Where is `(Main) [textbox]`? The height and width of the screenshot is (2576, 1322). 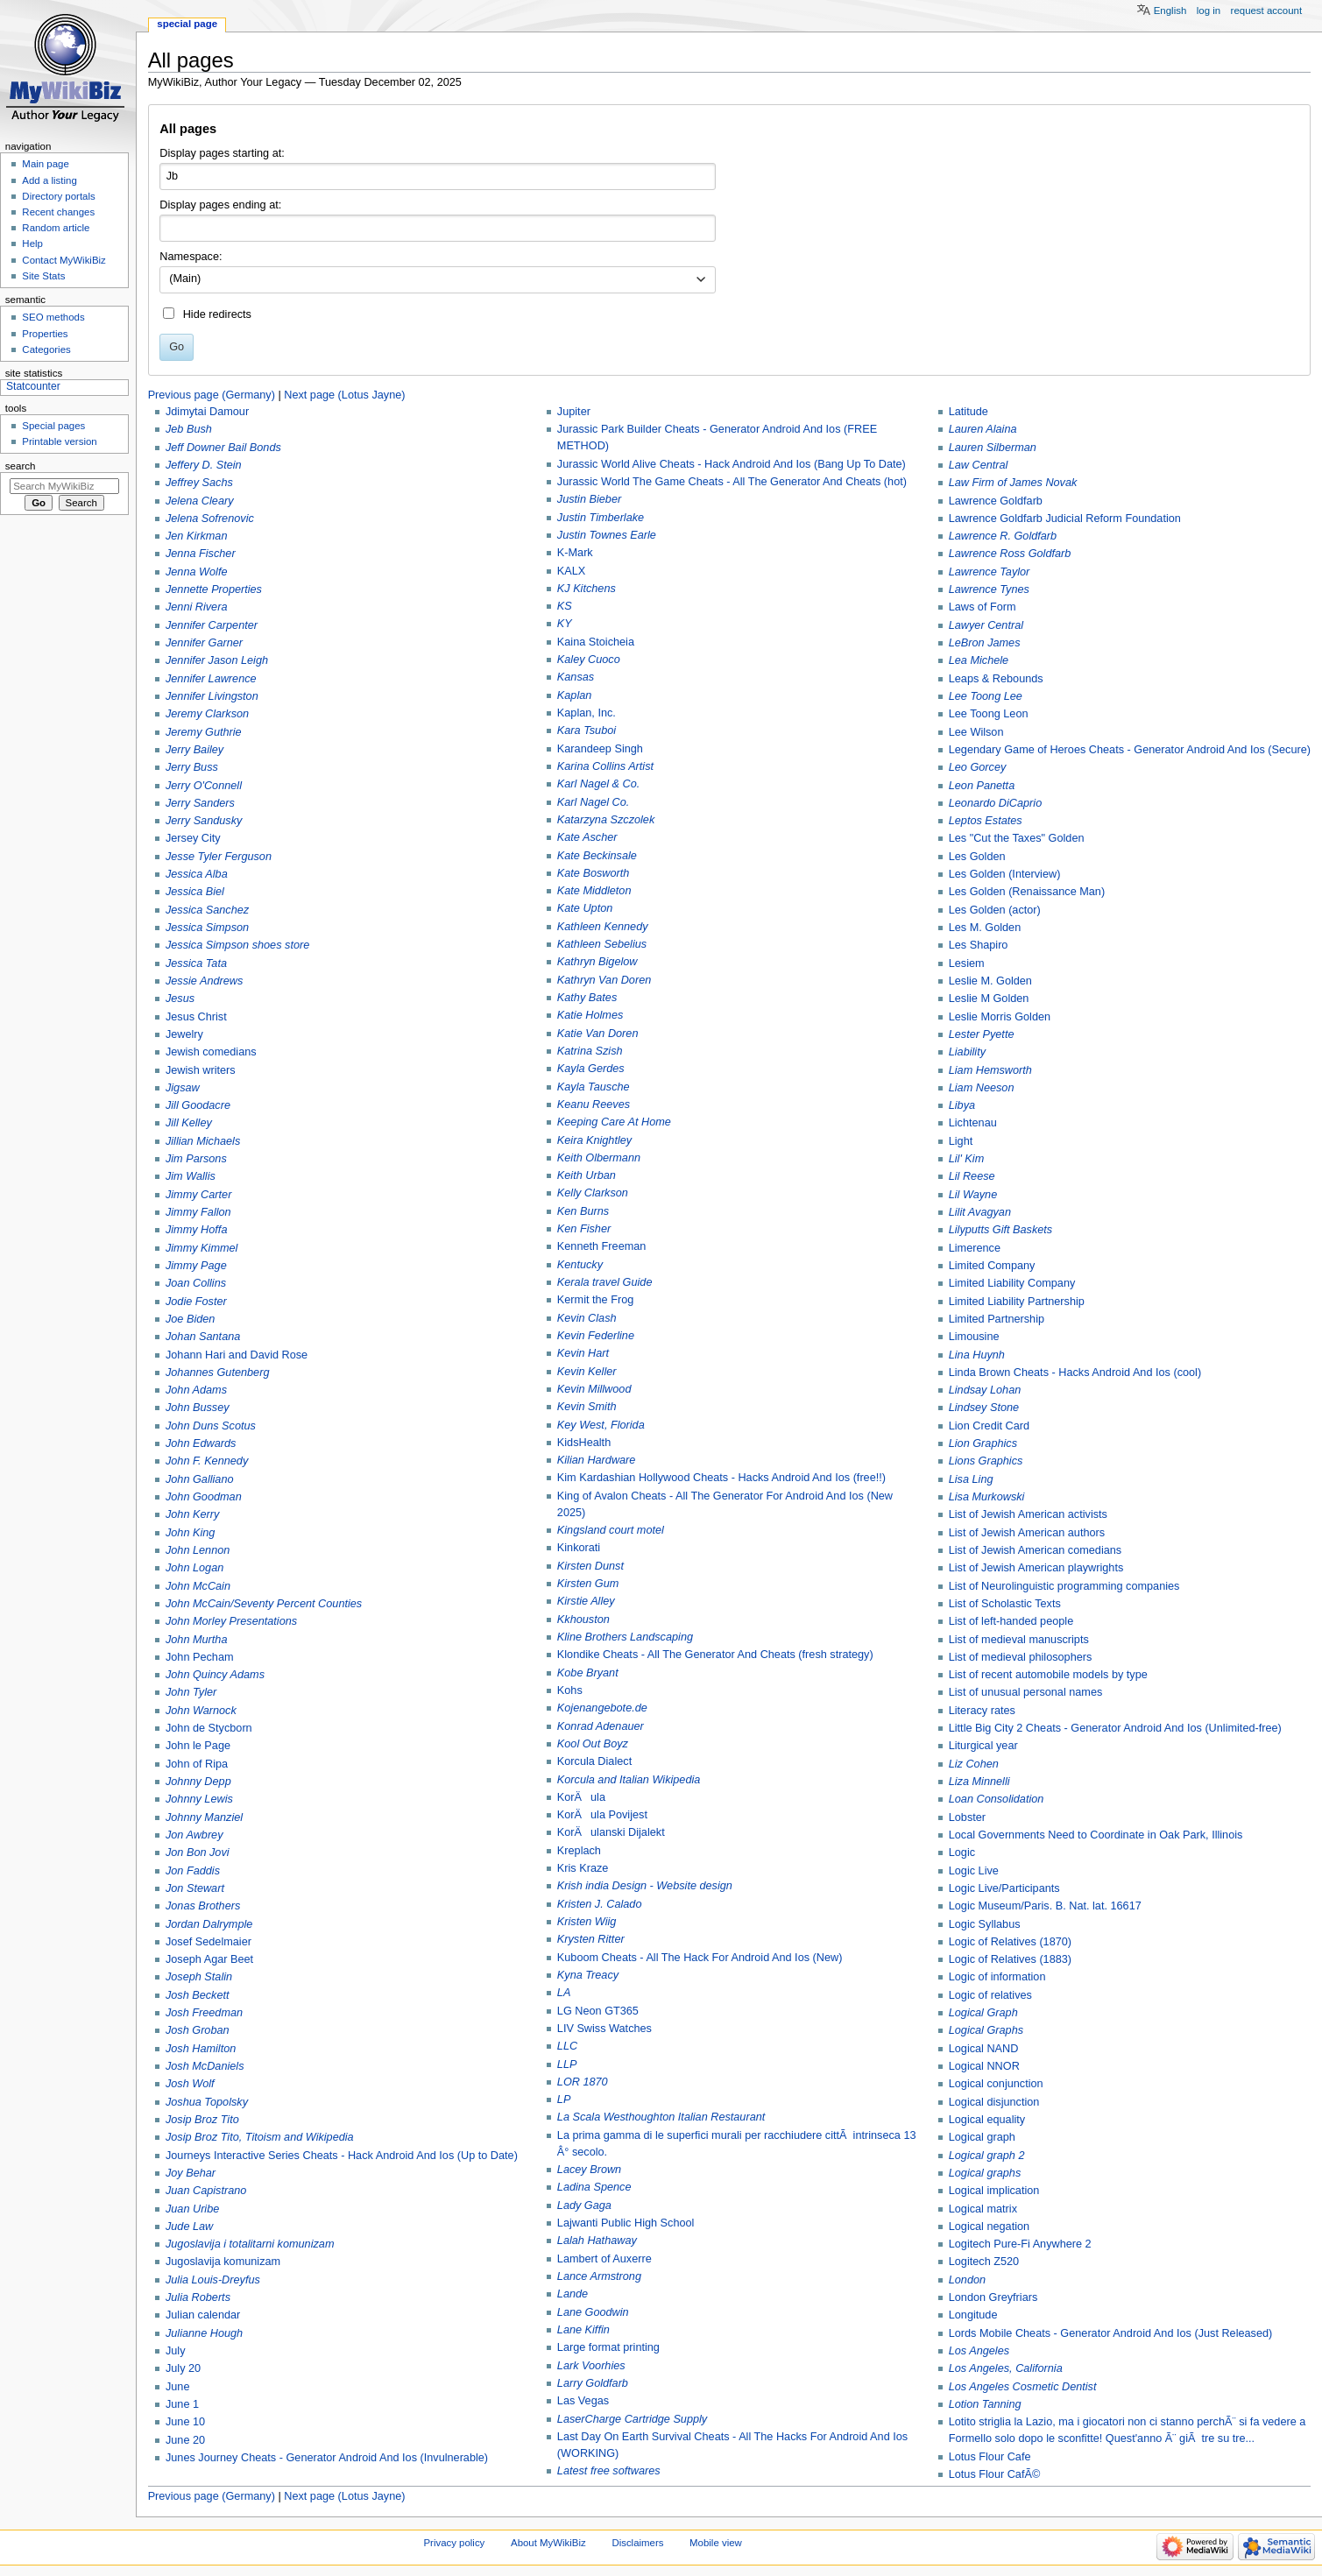 (Main) [textbox] is located at coordinates (185, 278).